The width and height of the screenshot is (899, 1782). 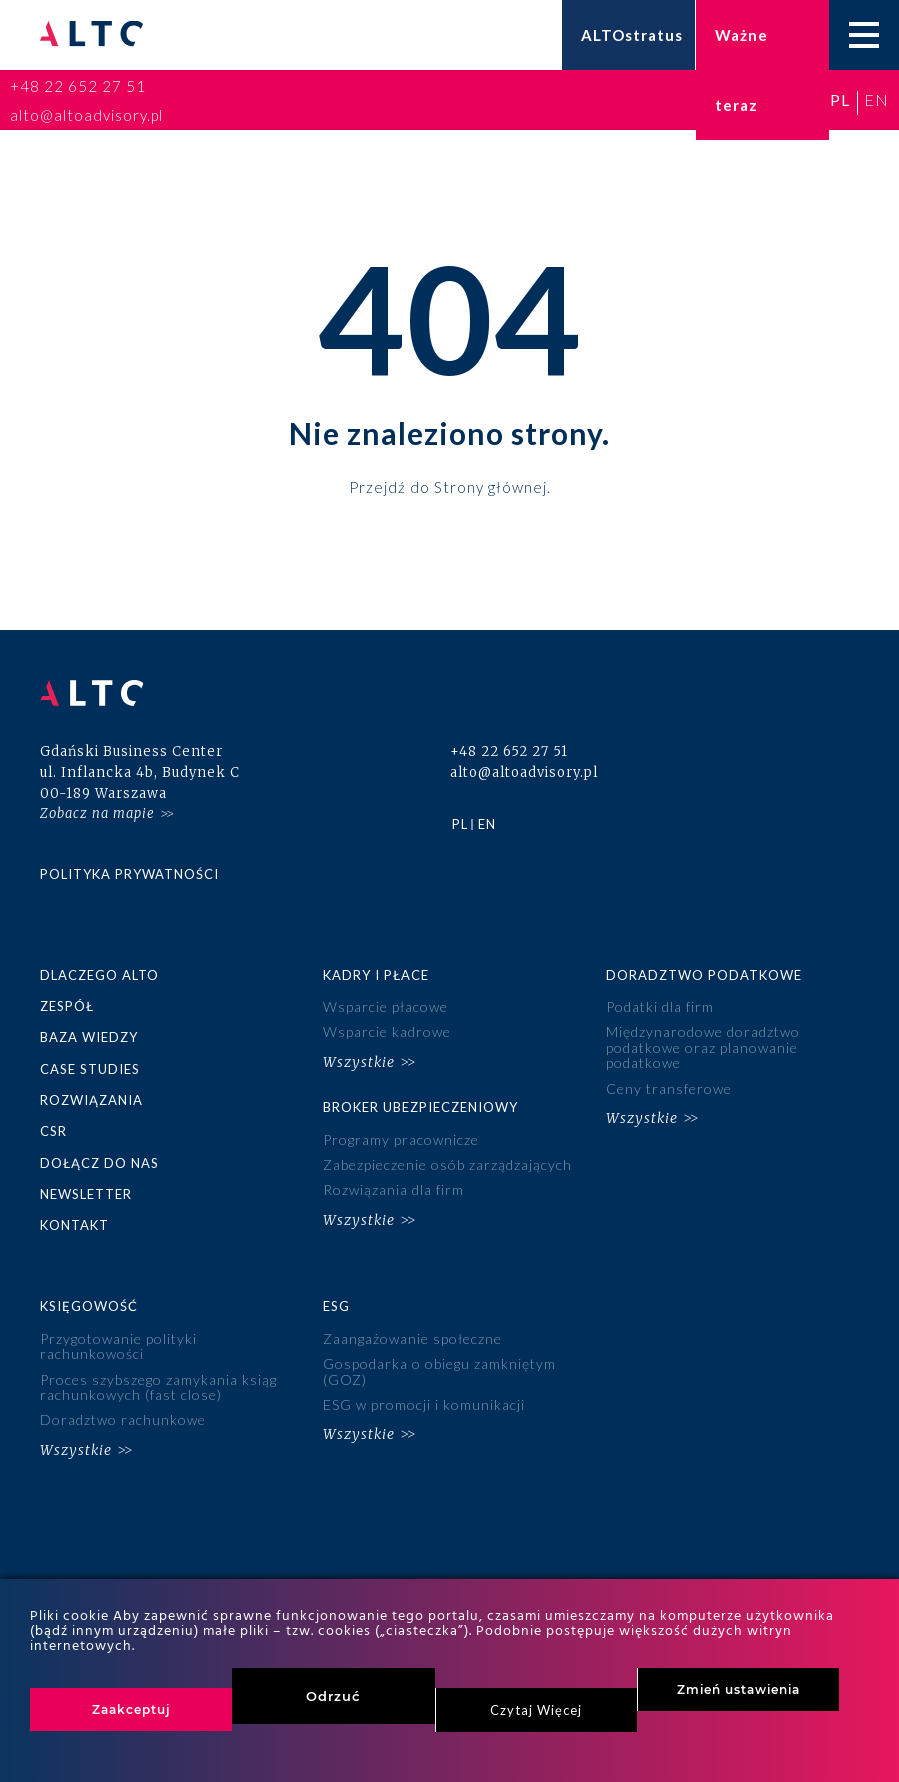 I want to click on Proces szybszego zamykania ksiąg rachunkowych (fast close), so click(x=158, y=1387).